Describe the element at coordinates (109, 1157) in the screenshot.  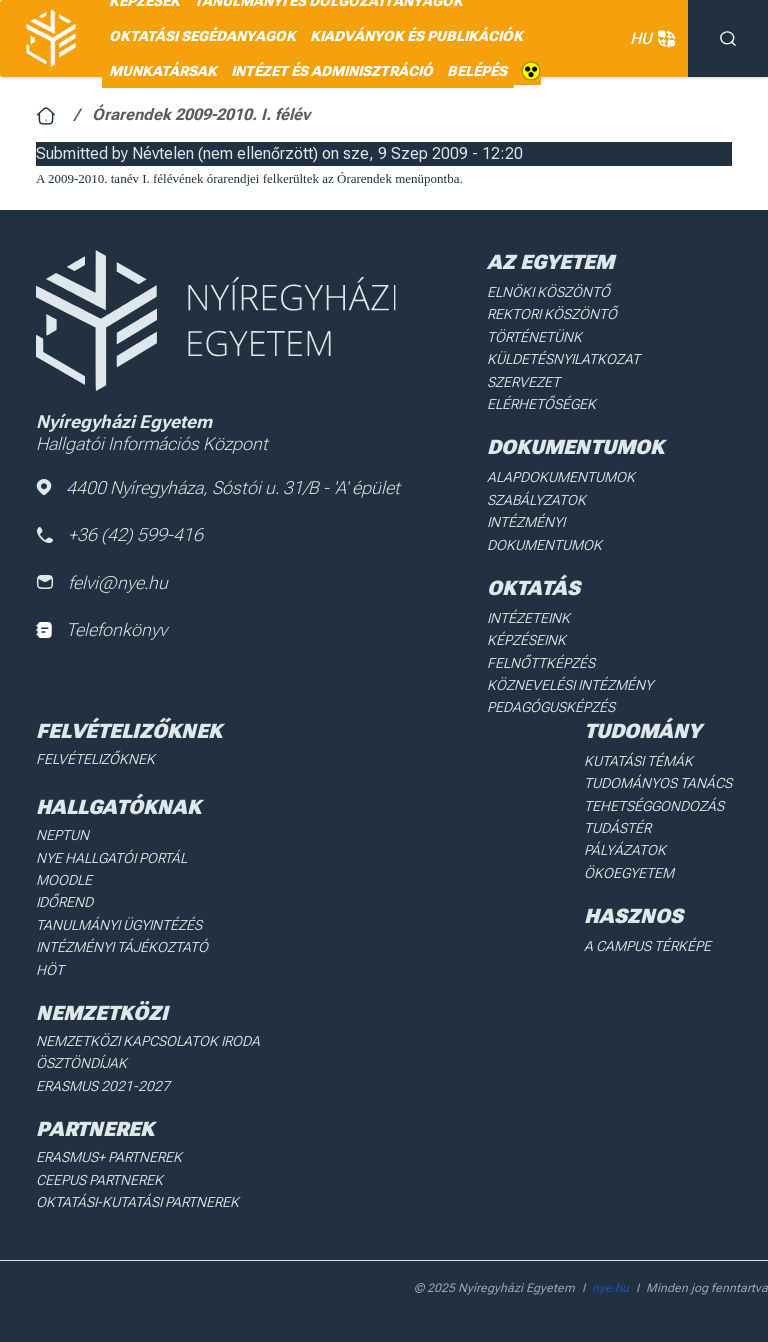
I see `Erasmus+ partnerek` at that location.